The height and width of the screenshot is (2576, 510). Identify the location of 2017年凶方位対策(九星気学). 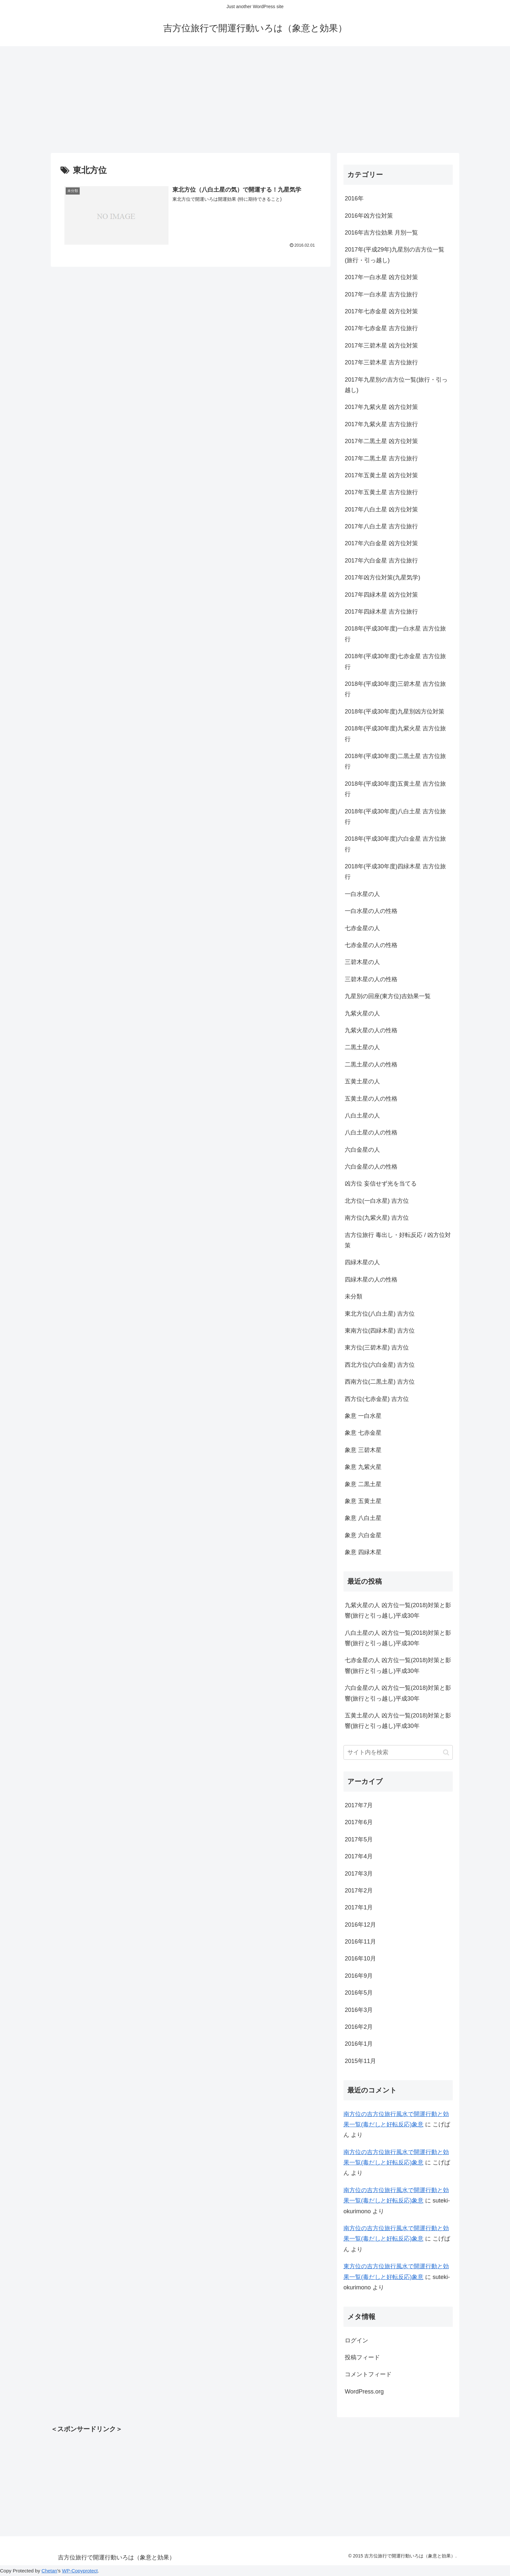
(382, 577).